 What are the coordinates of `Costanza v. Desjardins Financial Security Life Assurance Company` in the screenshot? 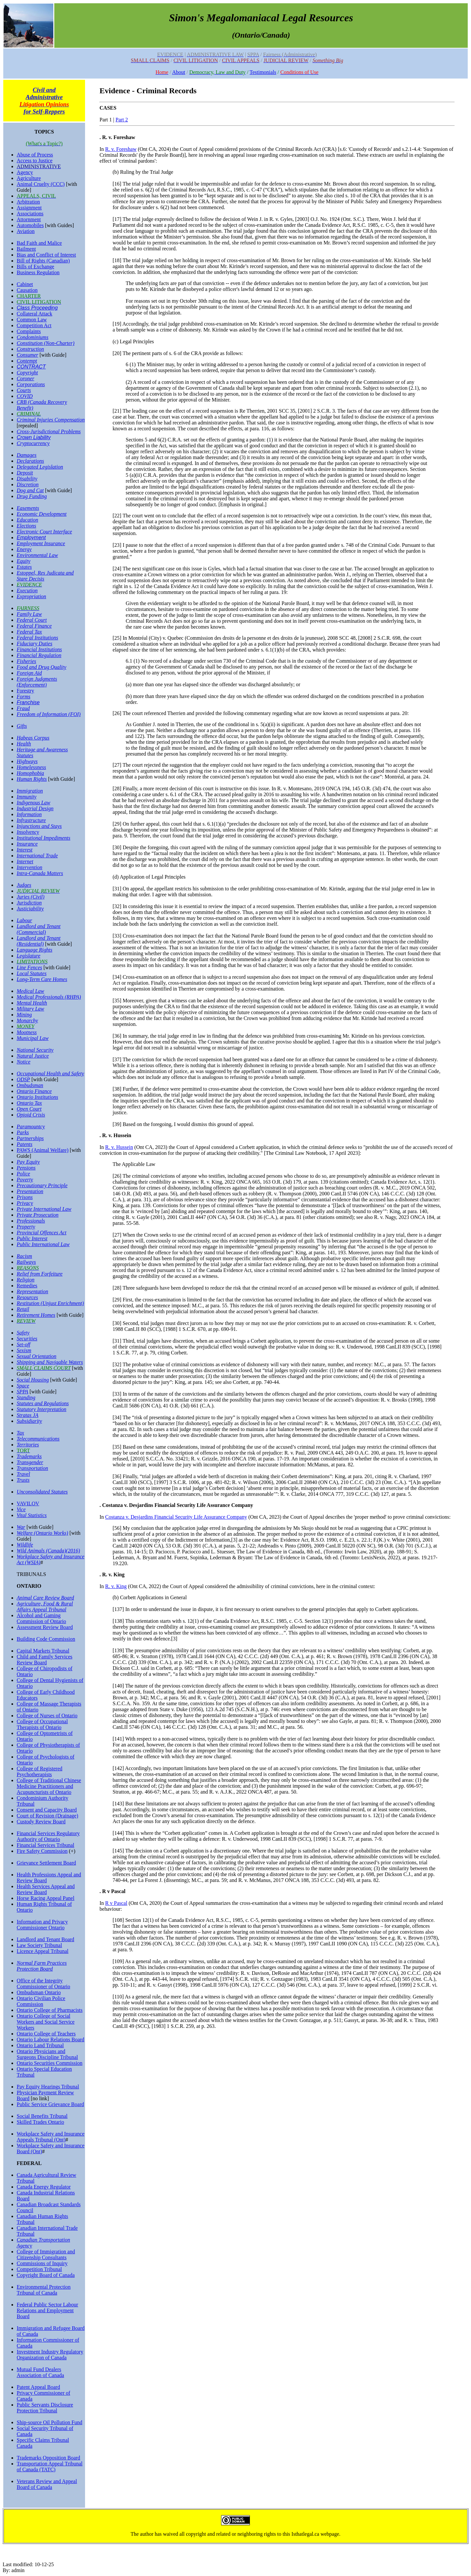 It's located at (176, 1517).